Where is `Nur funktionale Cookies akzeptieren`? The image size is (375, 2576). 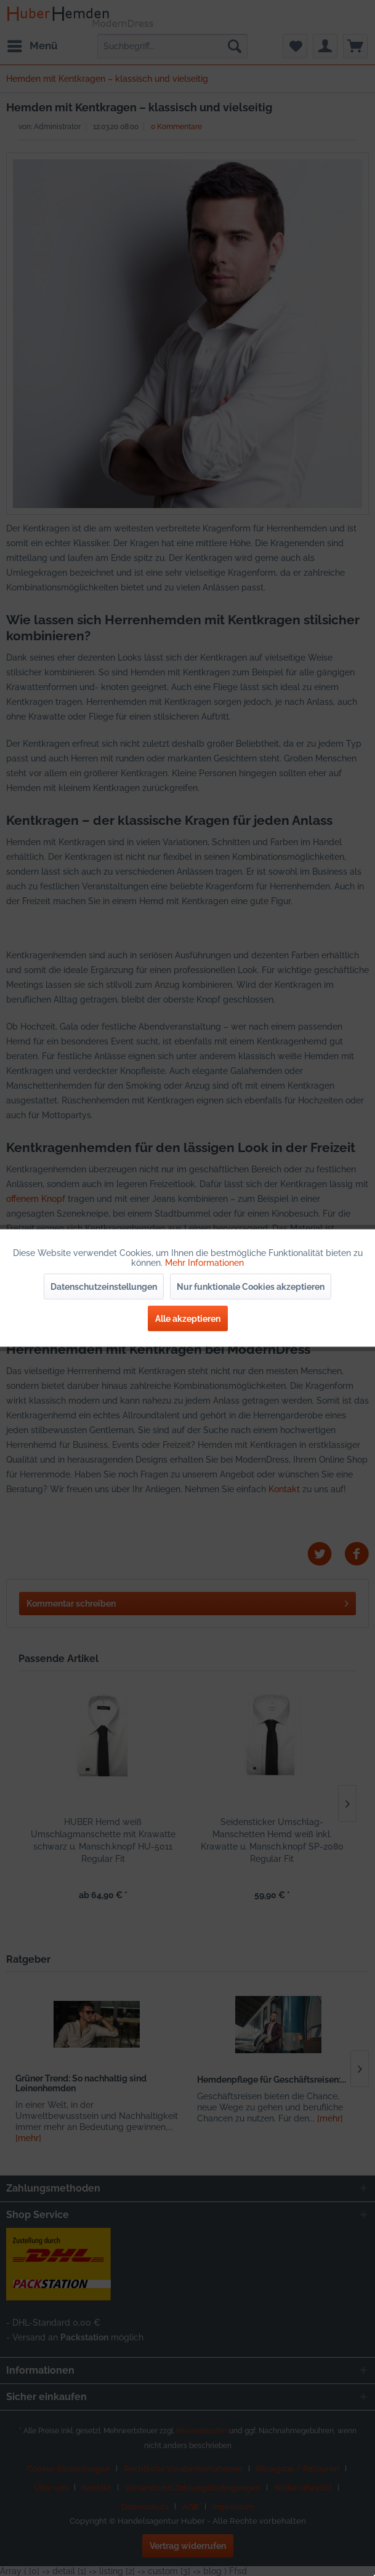 Nur funktionale Cookies akzeptieren is located at coordinates (251, 1287).